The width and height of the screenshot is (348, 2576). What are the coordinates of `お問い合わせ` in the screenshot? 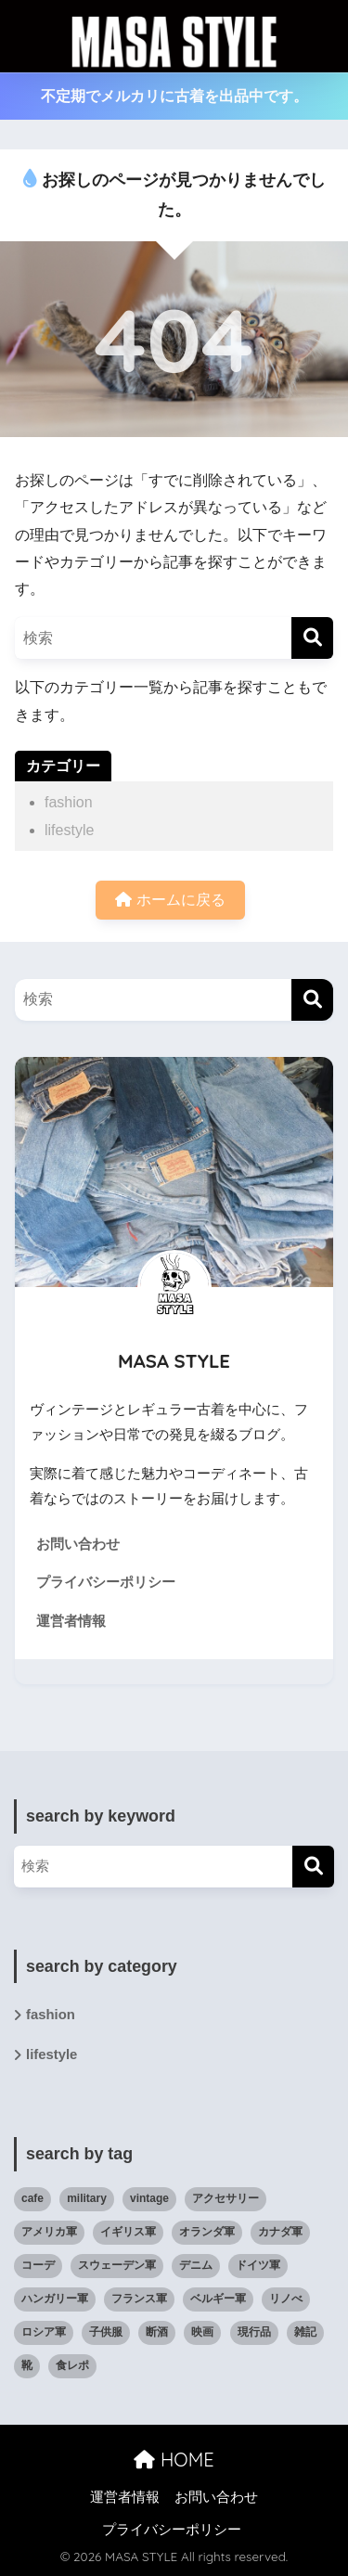 It's located at (78, 1544).